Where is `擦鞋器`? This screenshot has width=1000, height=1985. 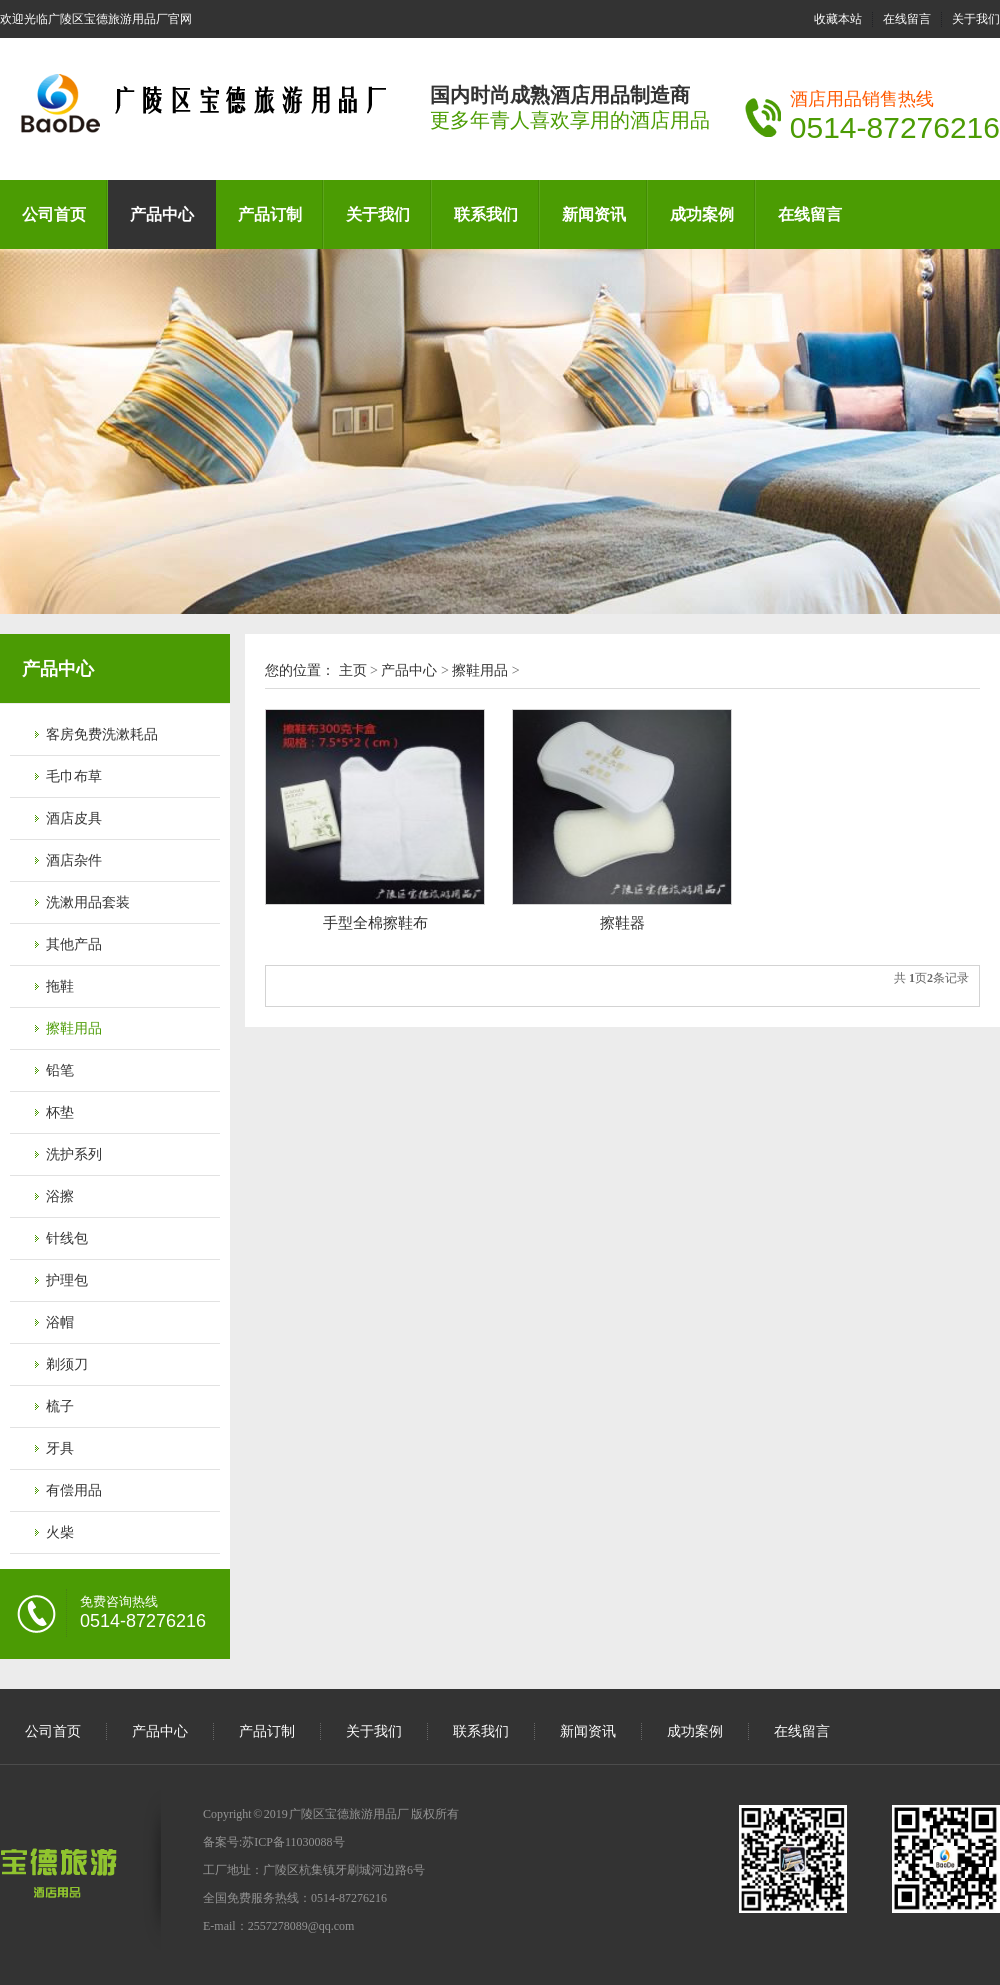
擦鞋器 is located at coordinates (622, 923).